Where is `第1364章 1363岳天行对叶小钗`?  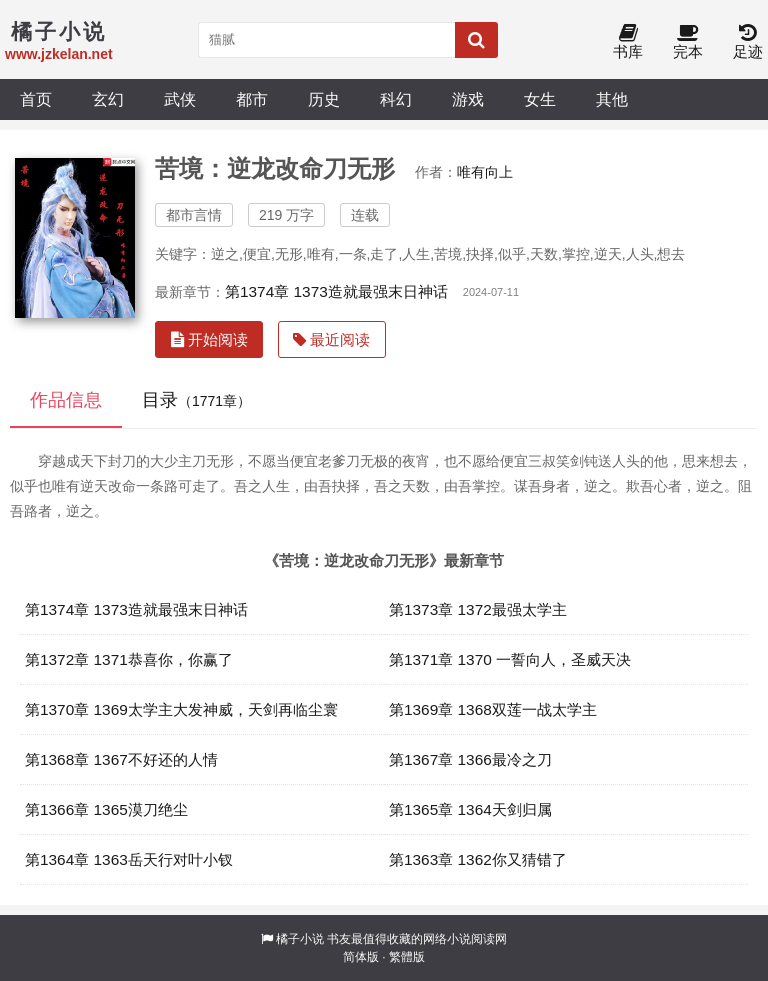
第1364章 1363岳天行对叶小钗 is located at coordinates (129, 859).